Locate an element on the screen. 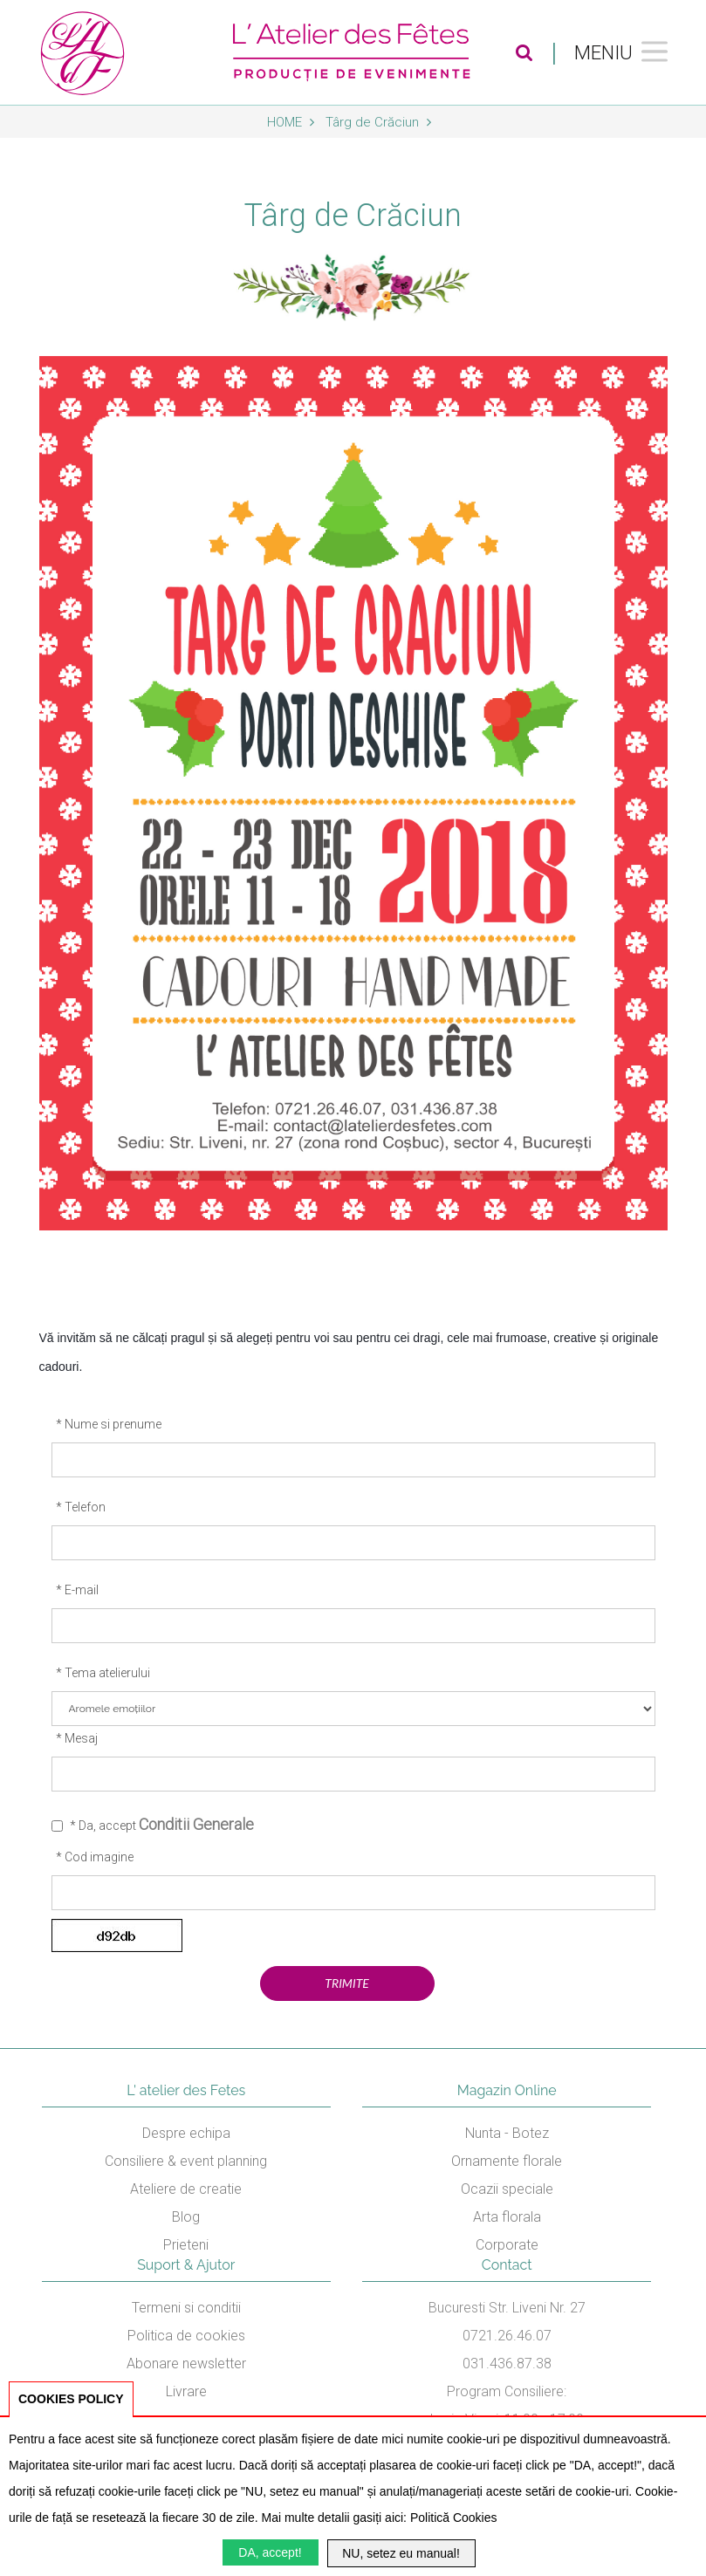  NU, setez eu manual! is located at coordinates (401, 2553).